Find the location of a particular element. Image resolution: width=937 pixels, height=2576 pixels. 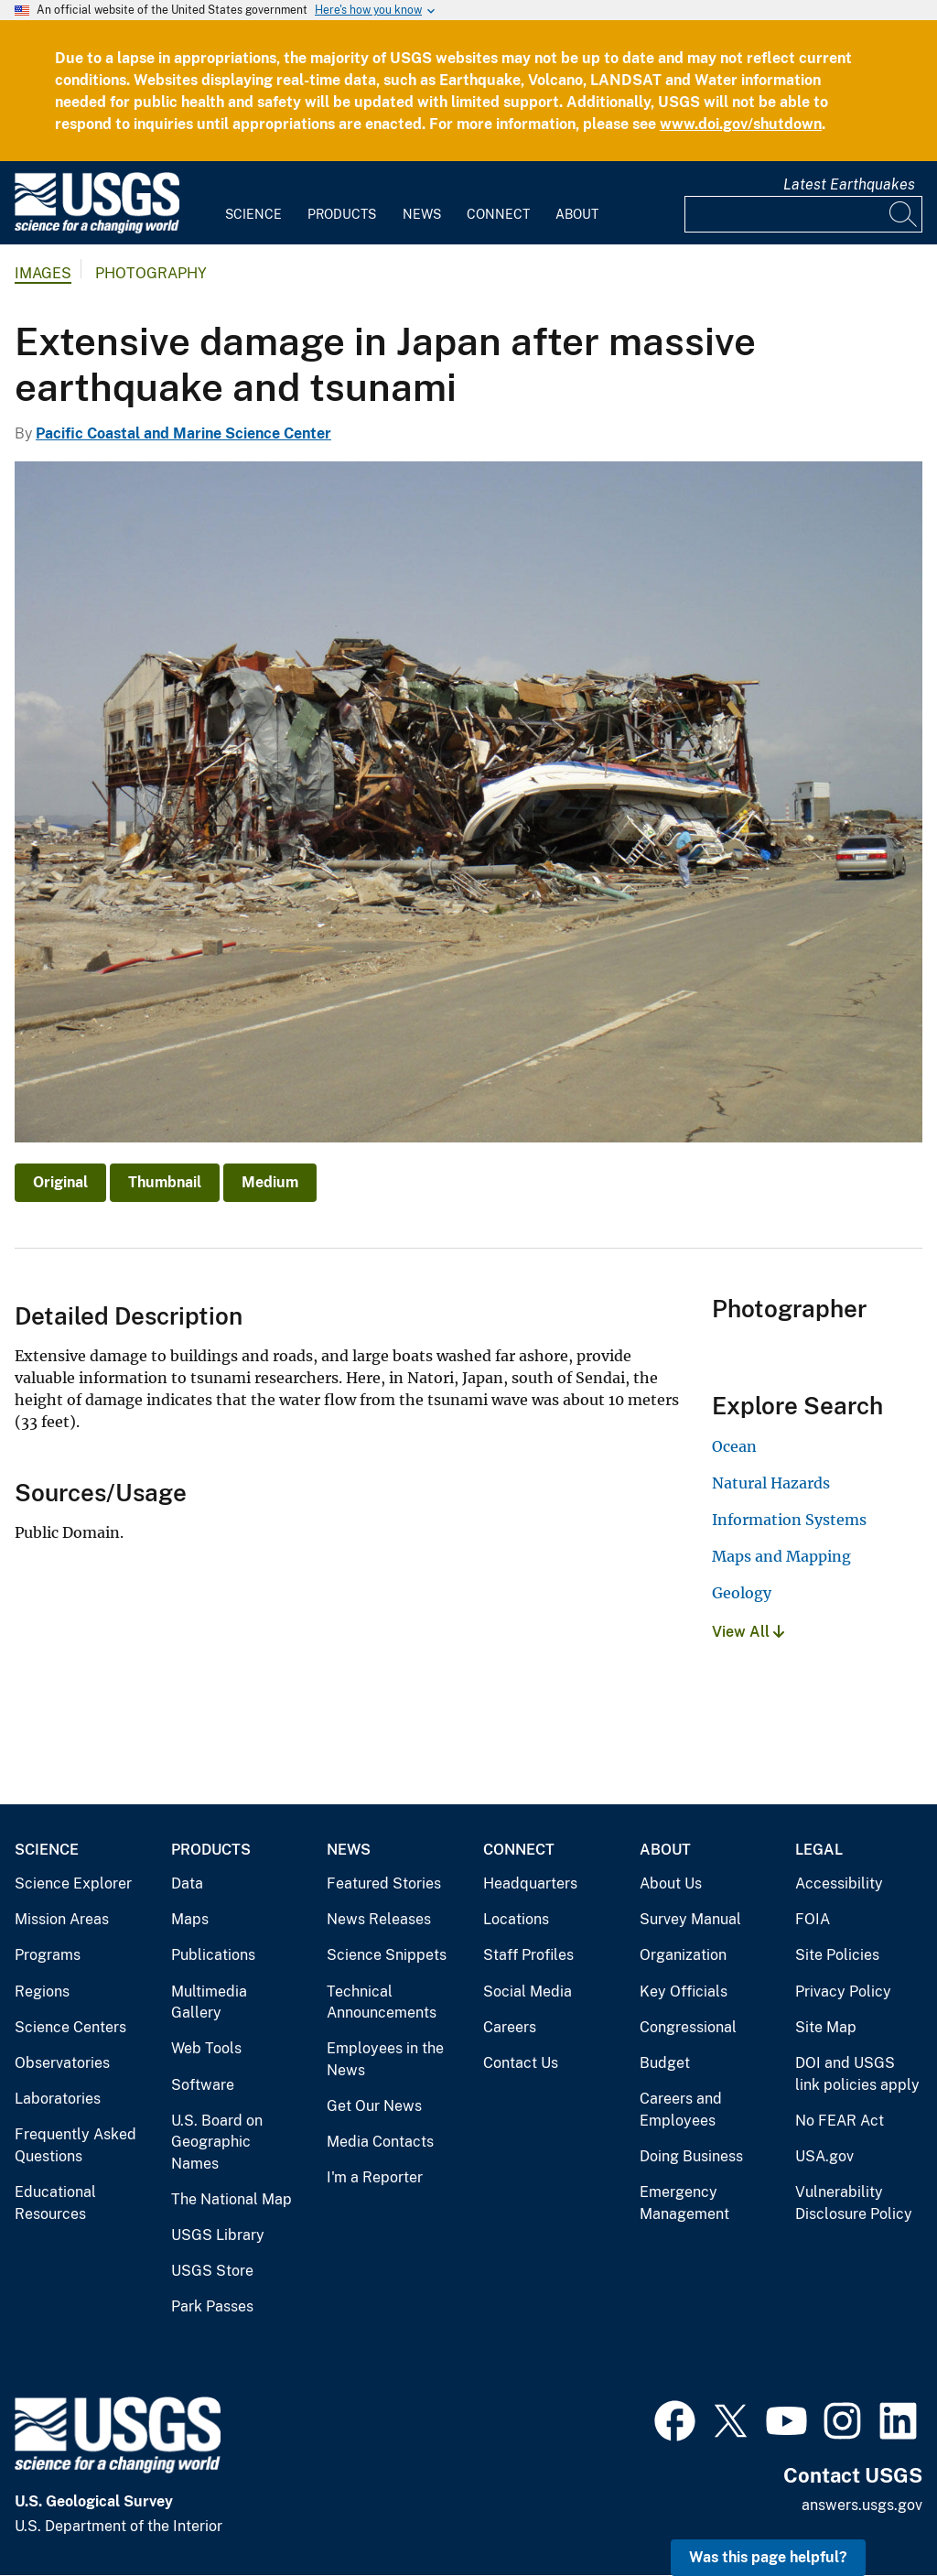

Publications is located at coordinates (213, 1955).